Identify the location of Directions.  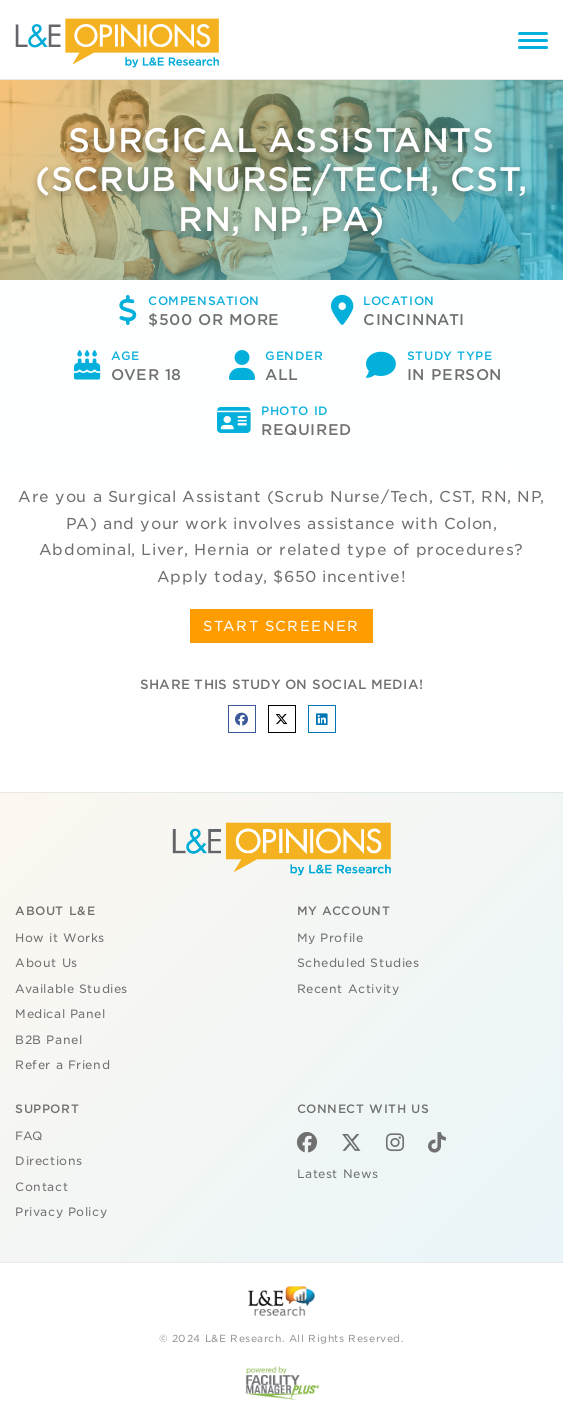
(49, 1161).